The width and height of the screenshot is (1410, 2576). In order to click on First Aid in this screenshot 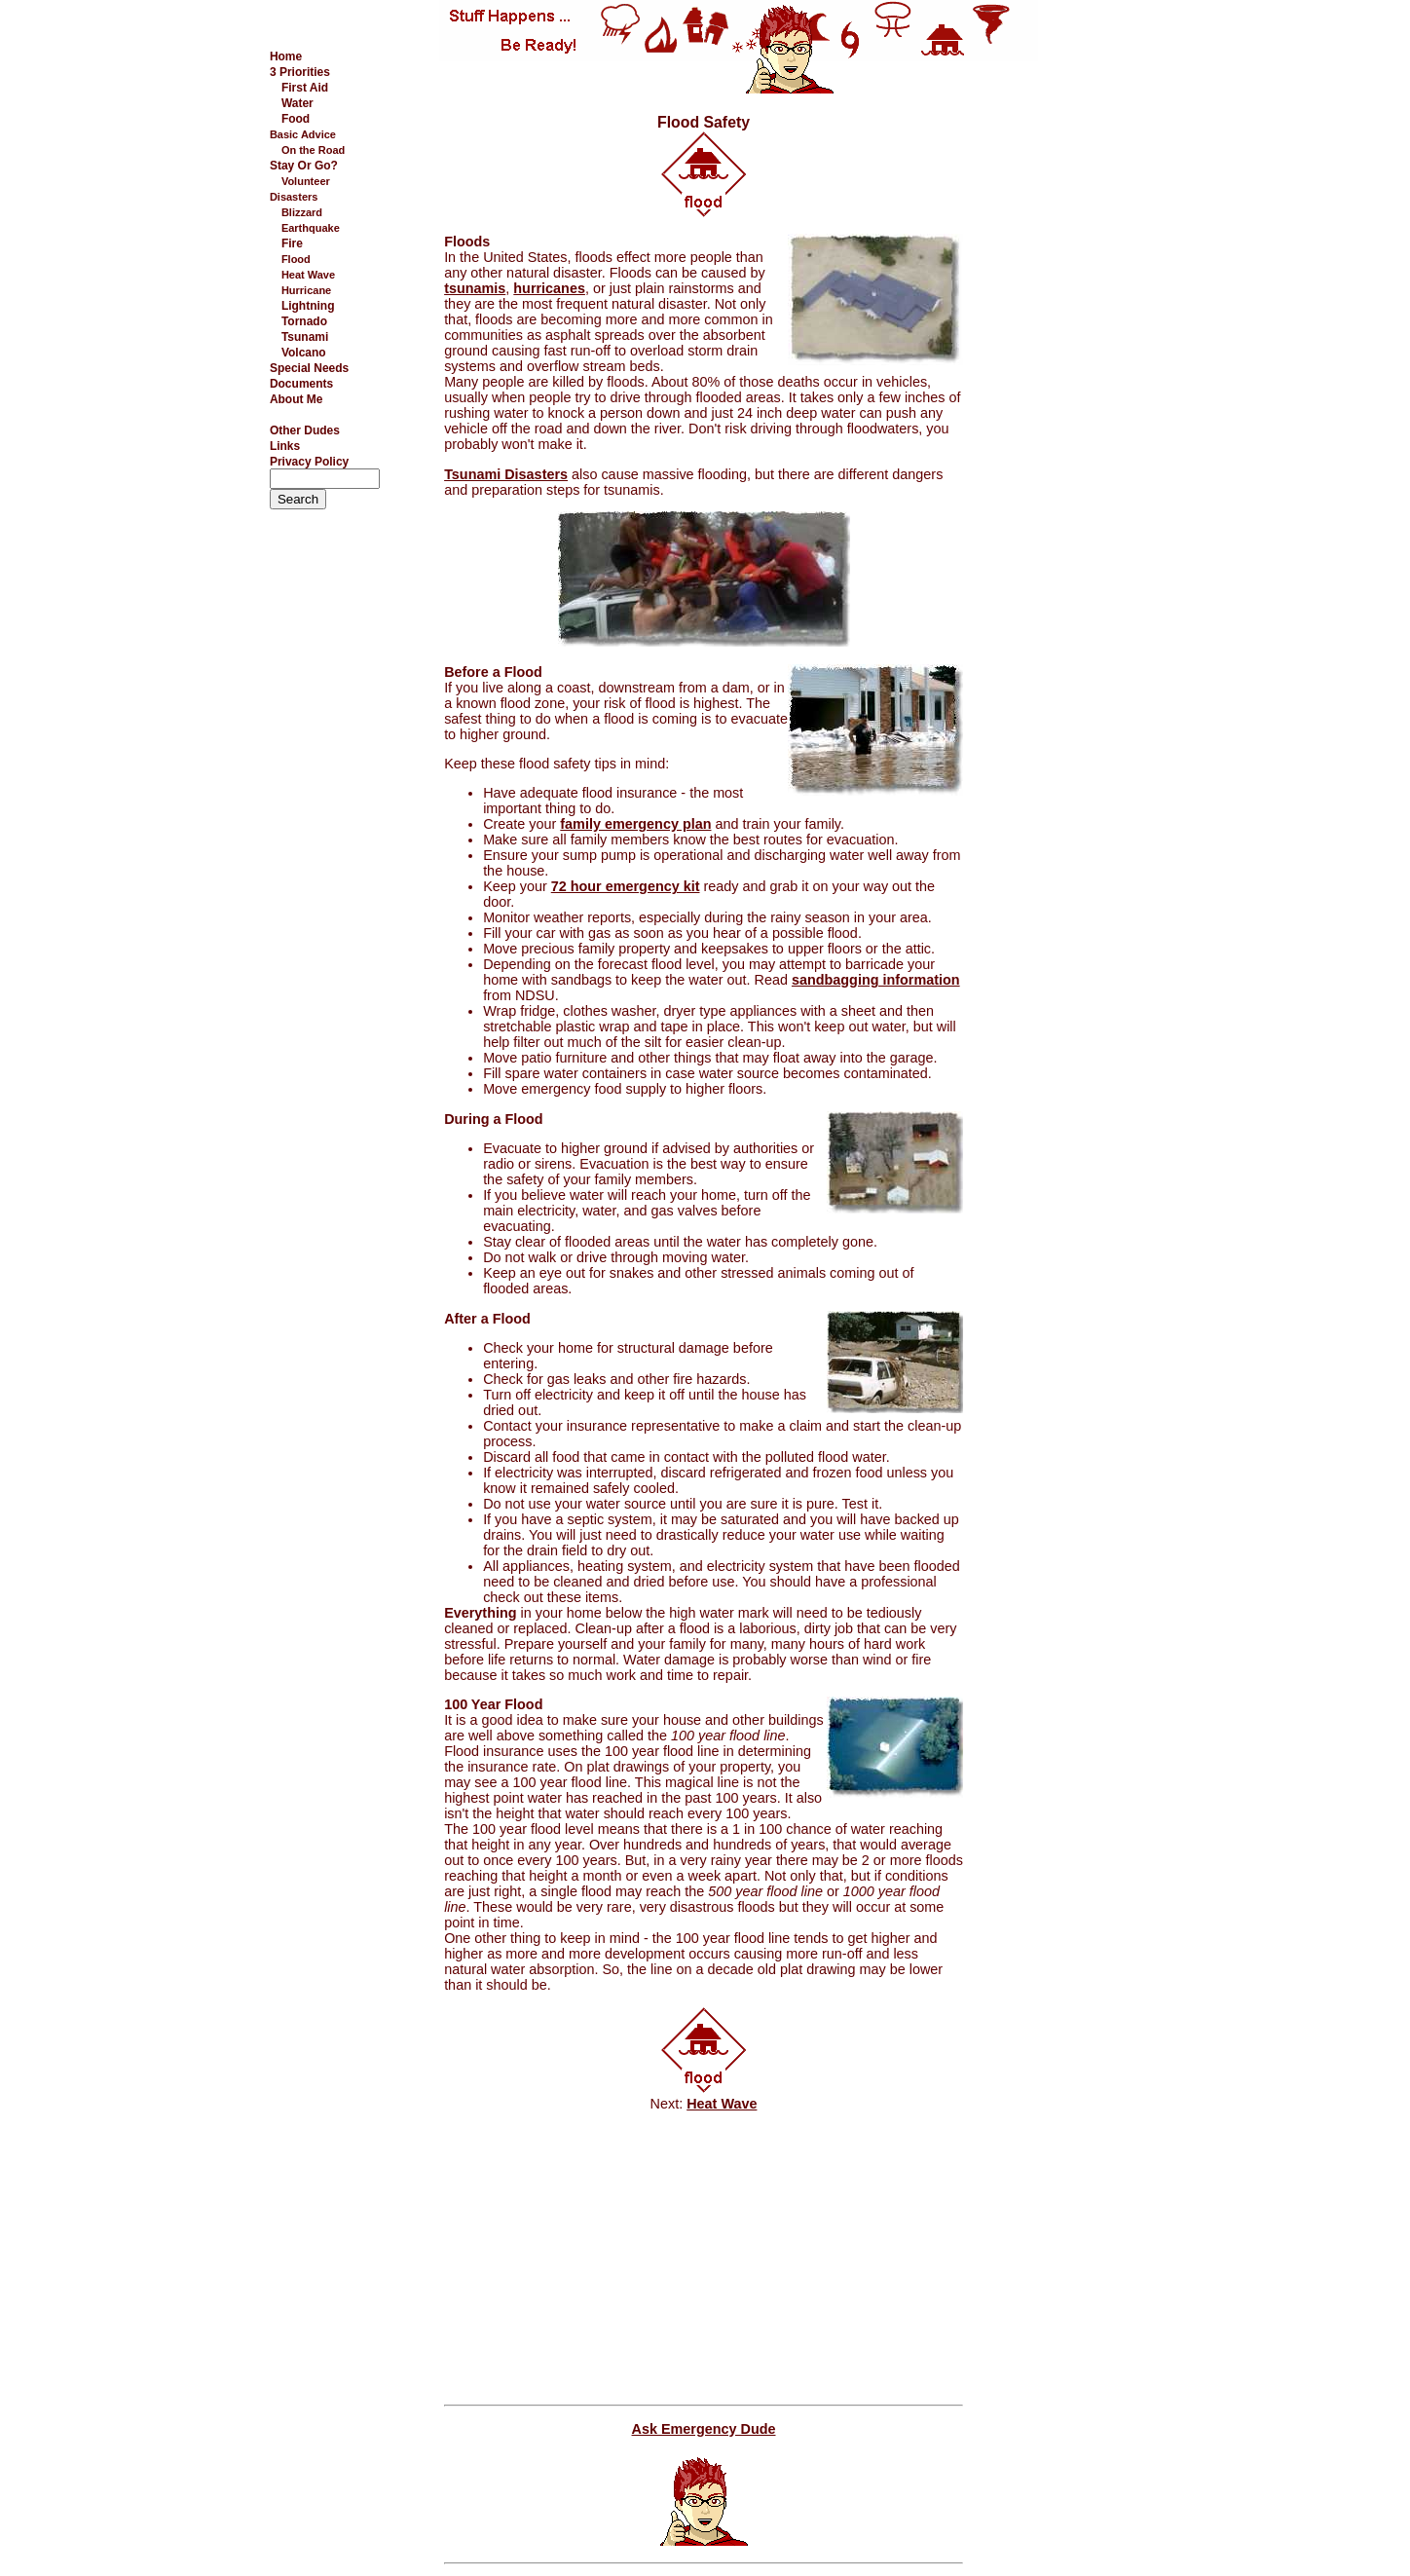, I will do `click(304, 87)`.